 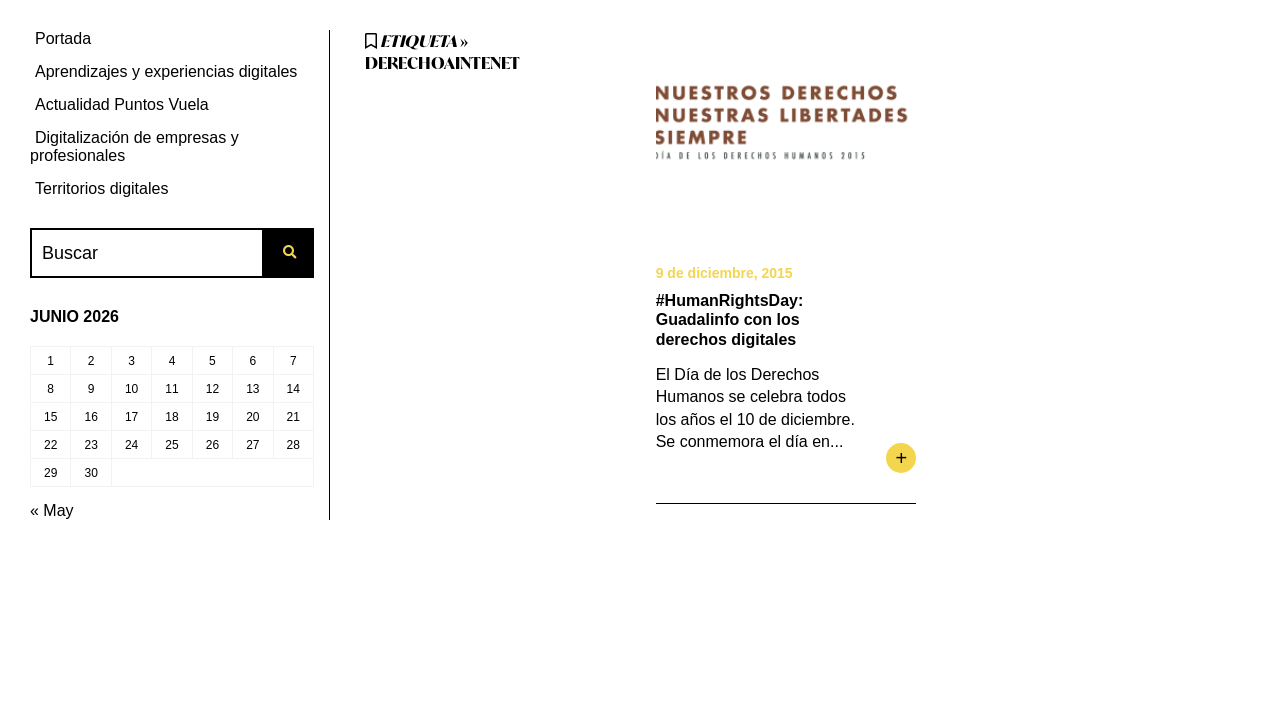 What do you see at coordinates (52, 510) in the screenshot?
I see `« May` at bounding box center [52, 510].